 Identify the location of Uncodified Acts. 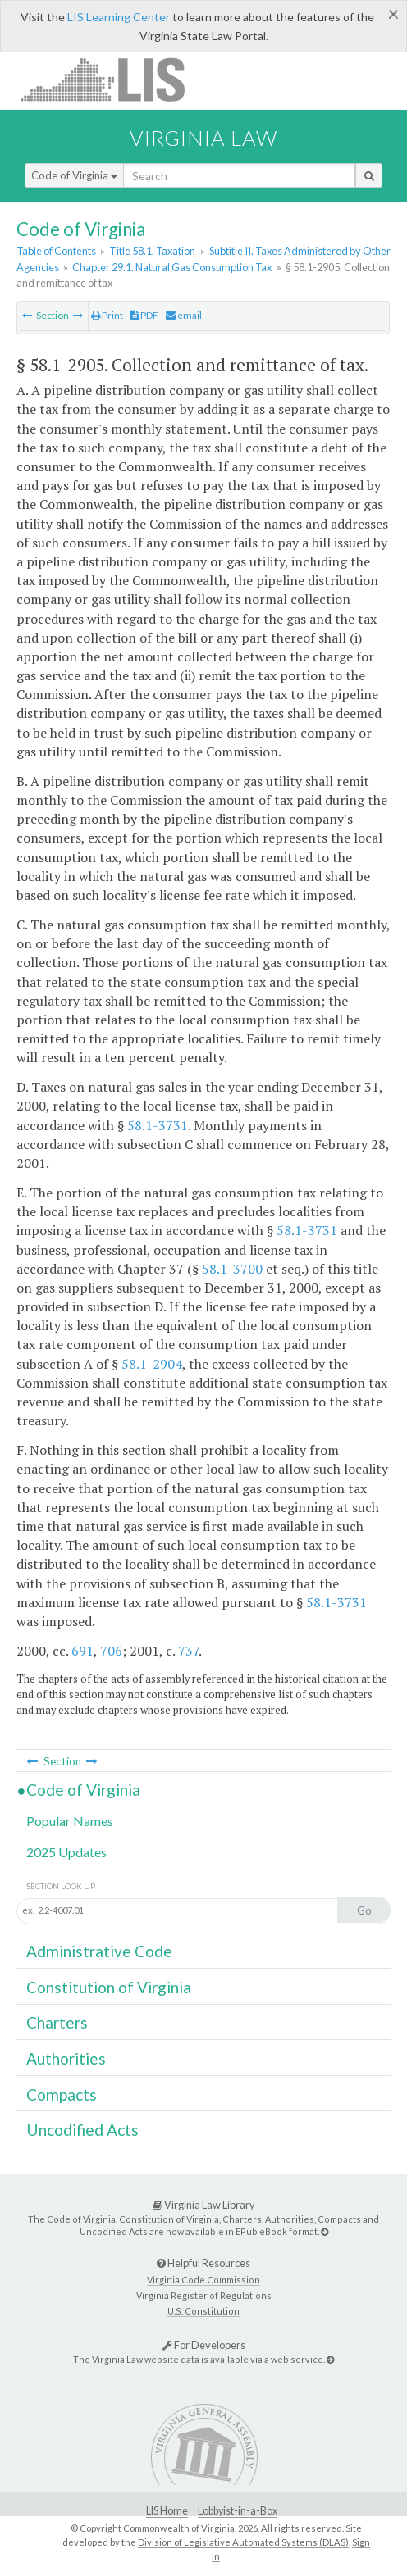
(82, 2129).